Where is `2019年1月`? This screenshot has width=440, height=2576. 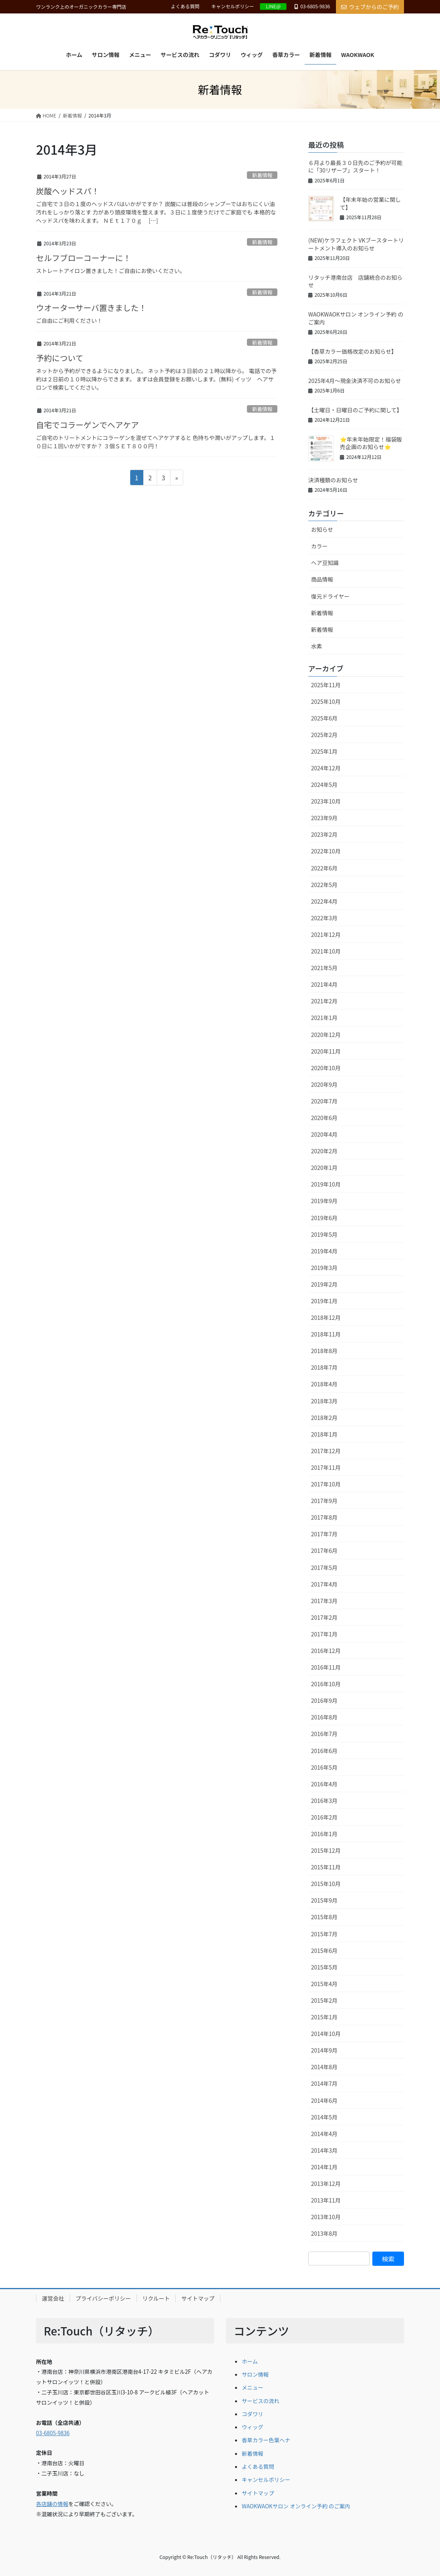 2019年1月 is located at coordinates (324, 1301).